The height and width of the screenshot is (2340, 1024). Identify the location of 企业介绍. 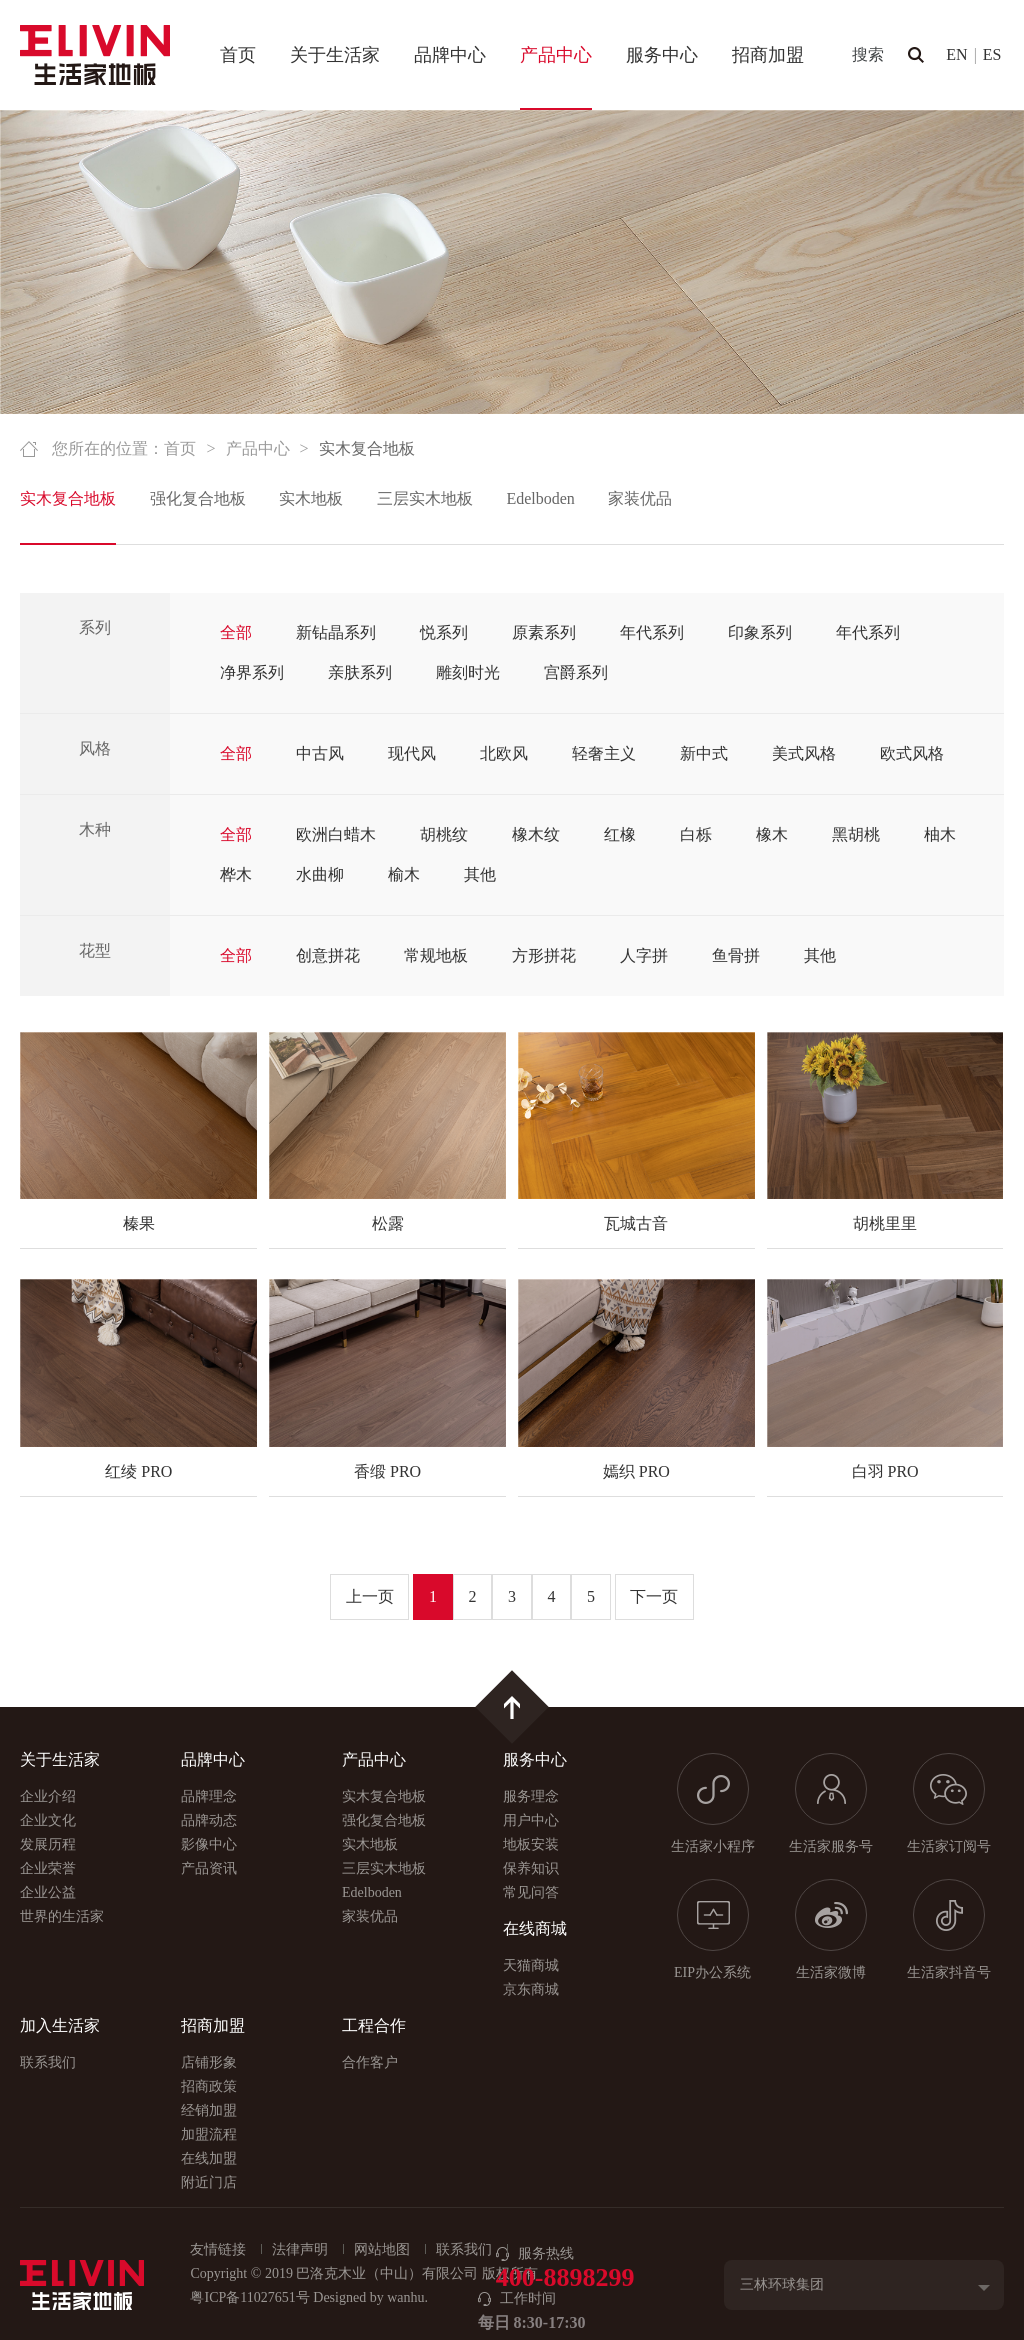
(48, 1796).